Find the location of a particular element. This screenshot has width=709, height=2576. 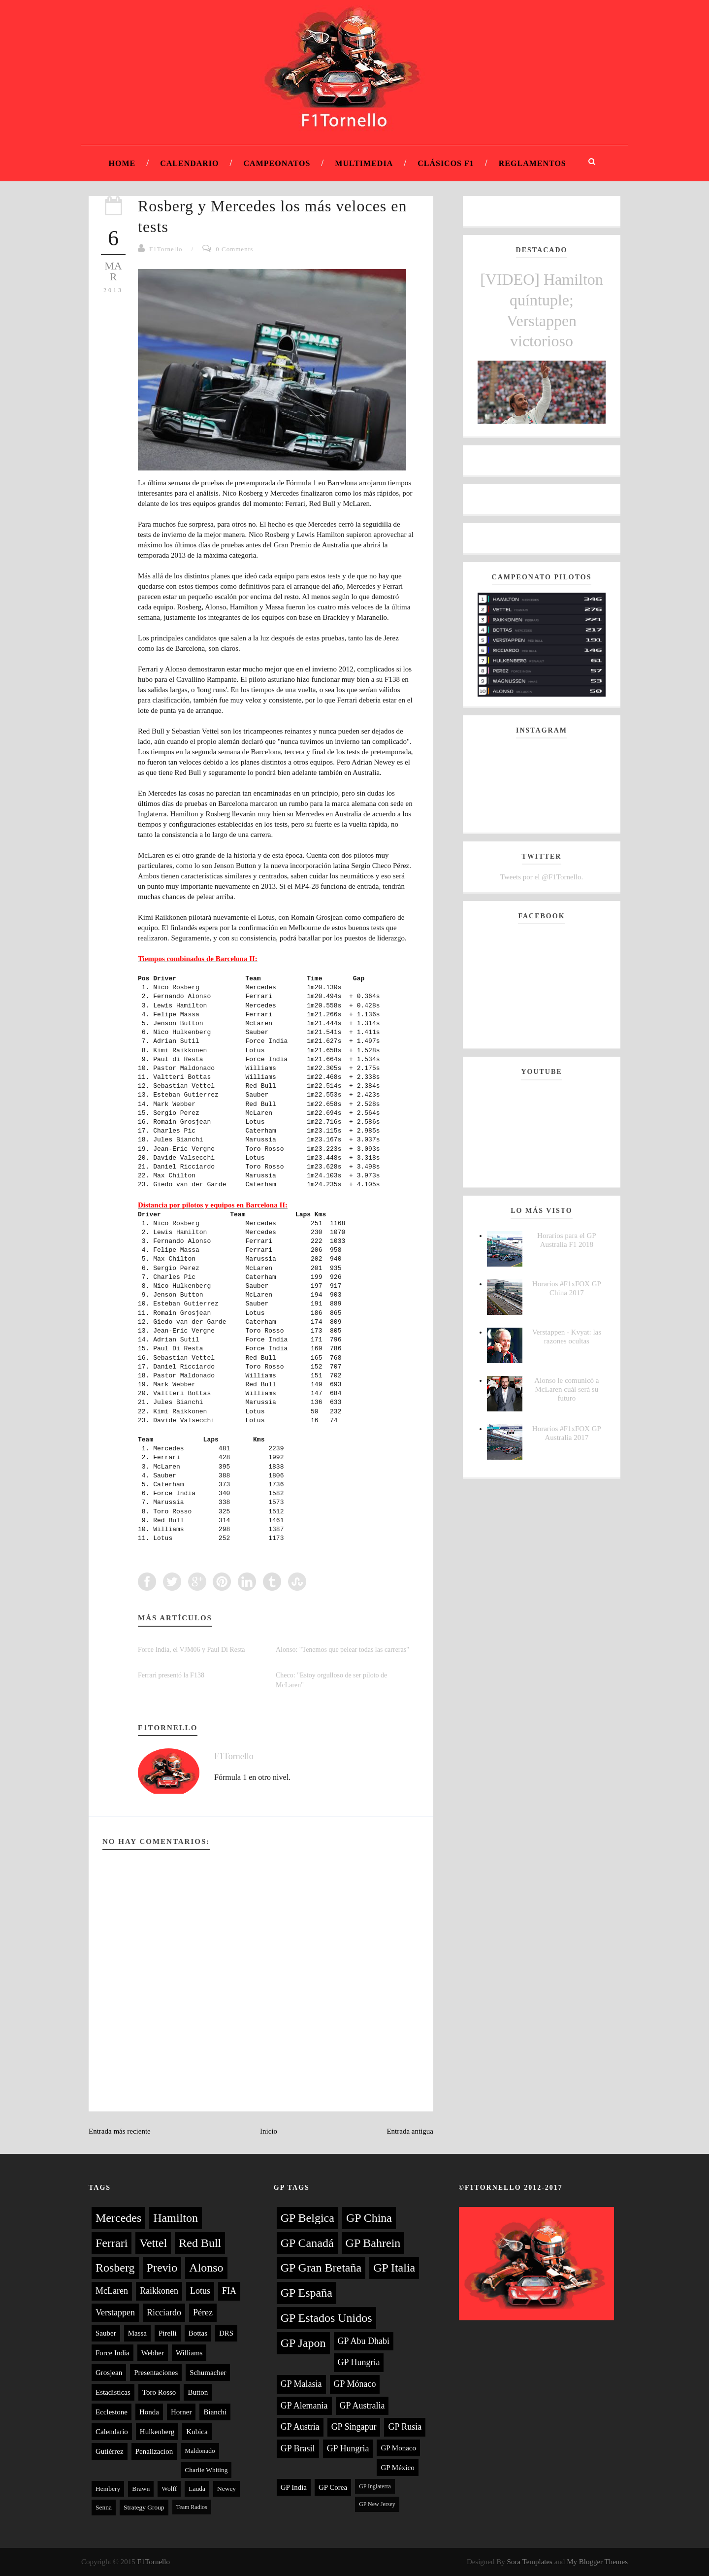

Rosberg is located at coordinates (115, 2267).